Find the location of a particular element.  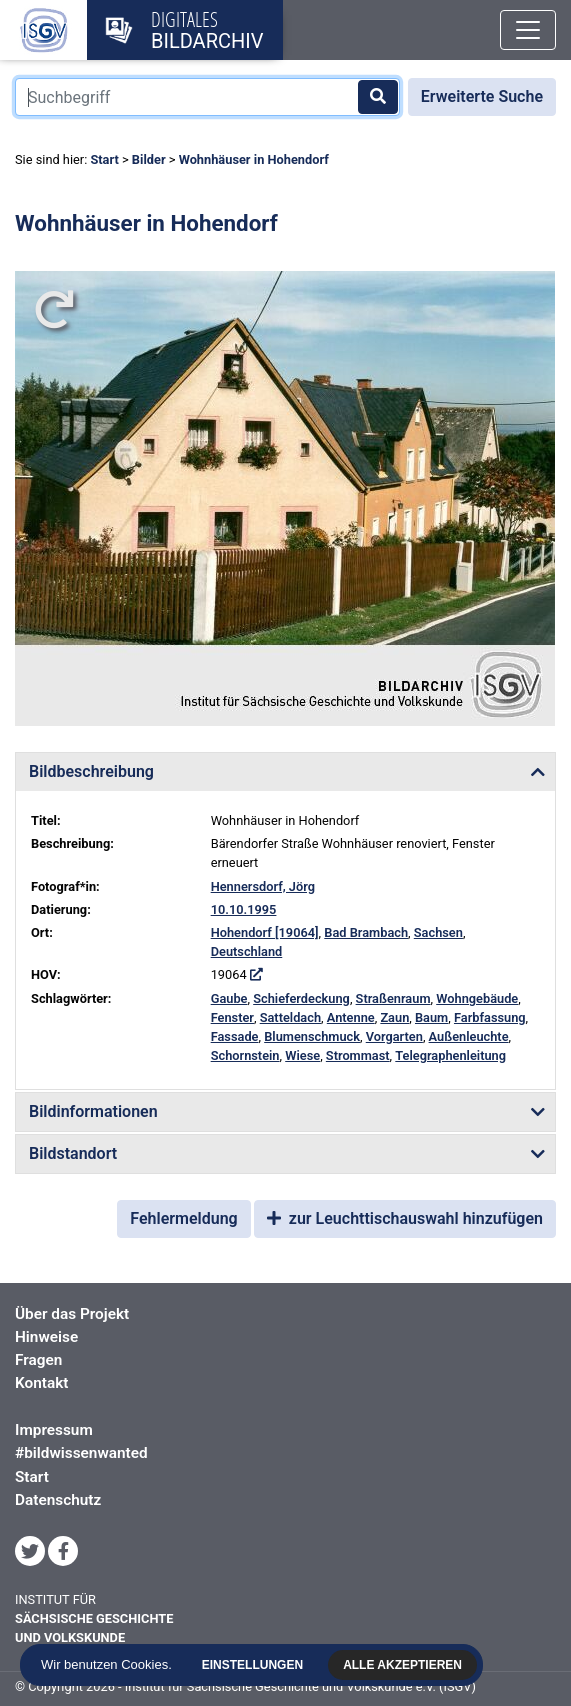

Sachsen is located at coordinates (438, 932).